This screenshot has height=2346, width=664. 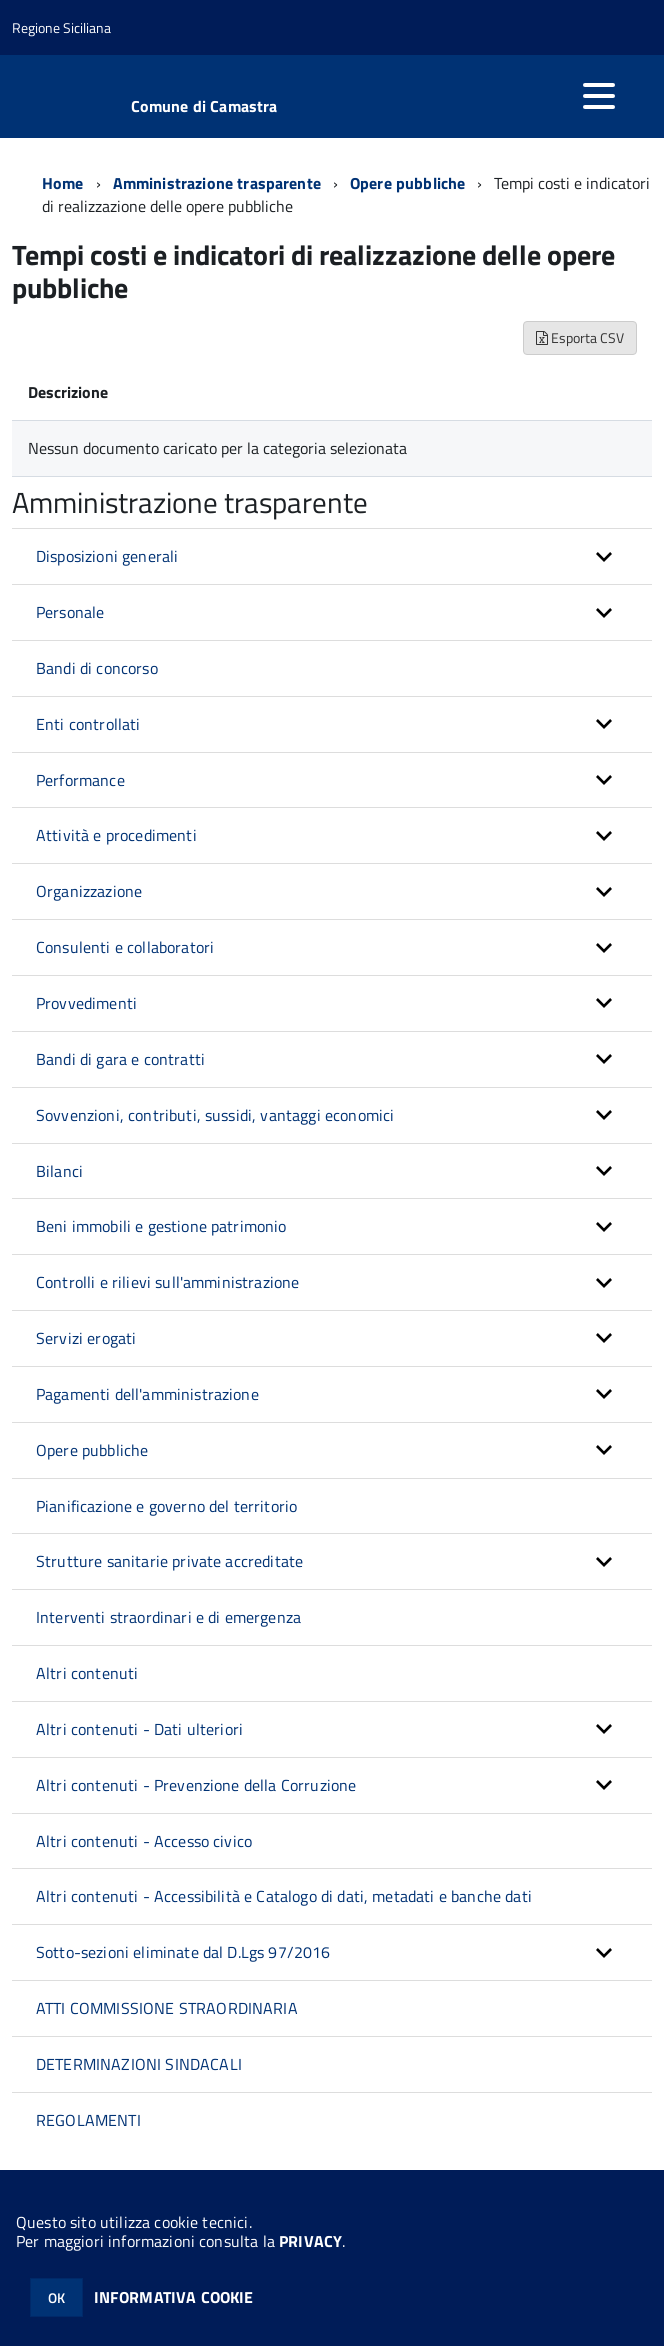 I want to click on Controlli e rilievi sull'amministrazione [button], so click(x=167, y=1282).